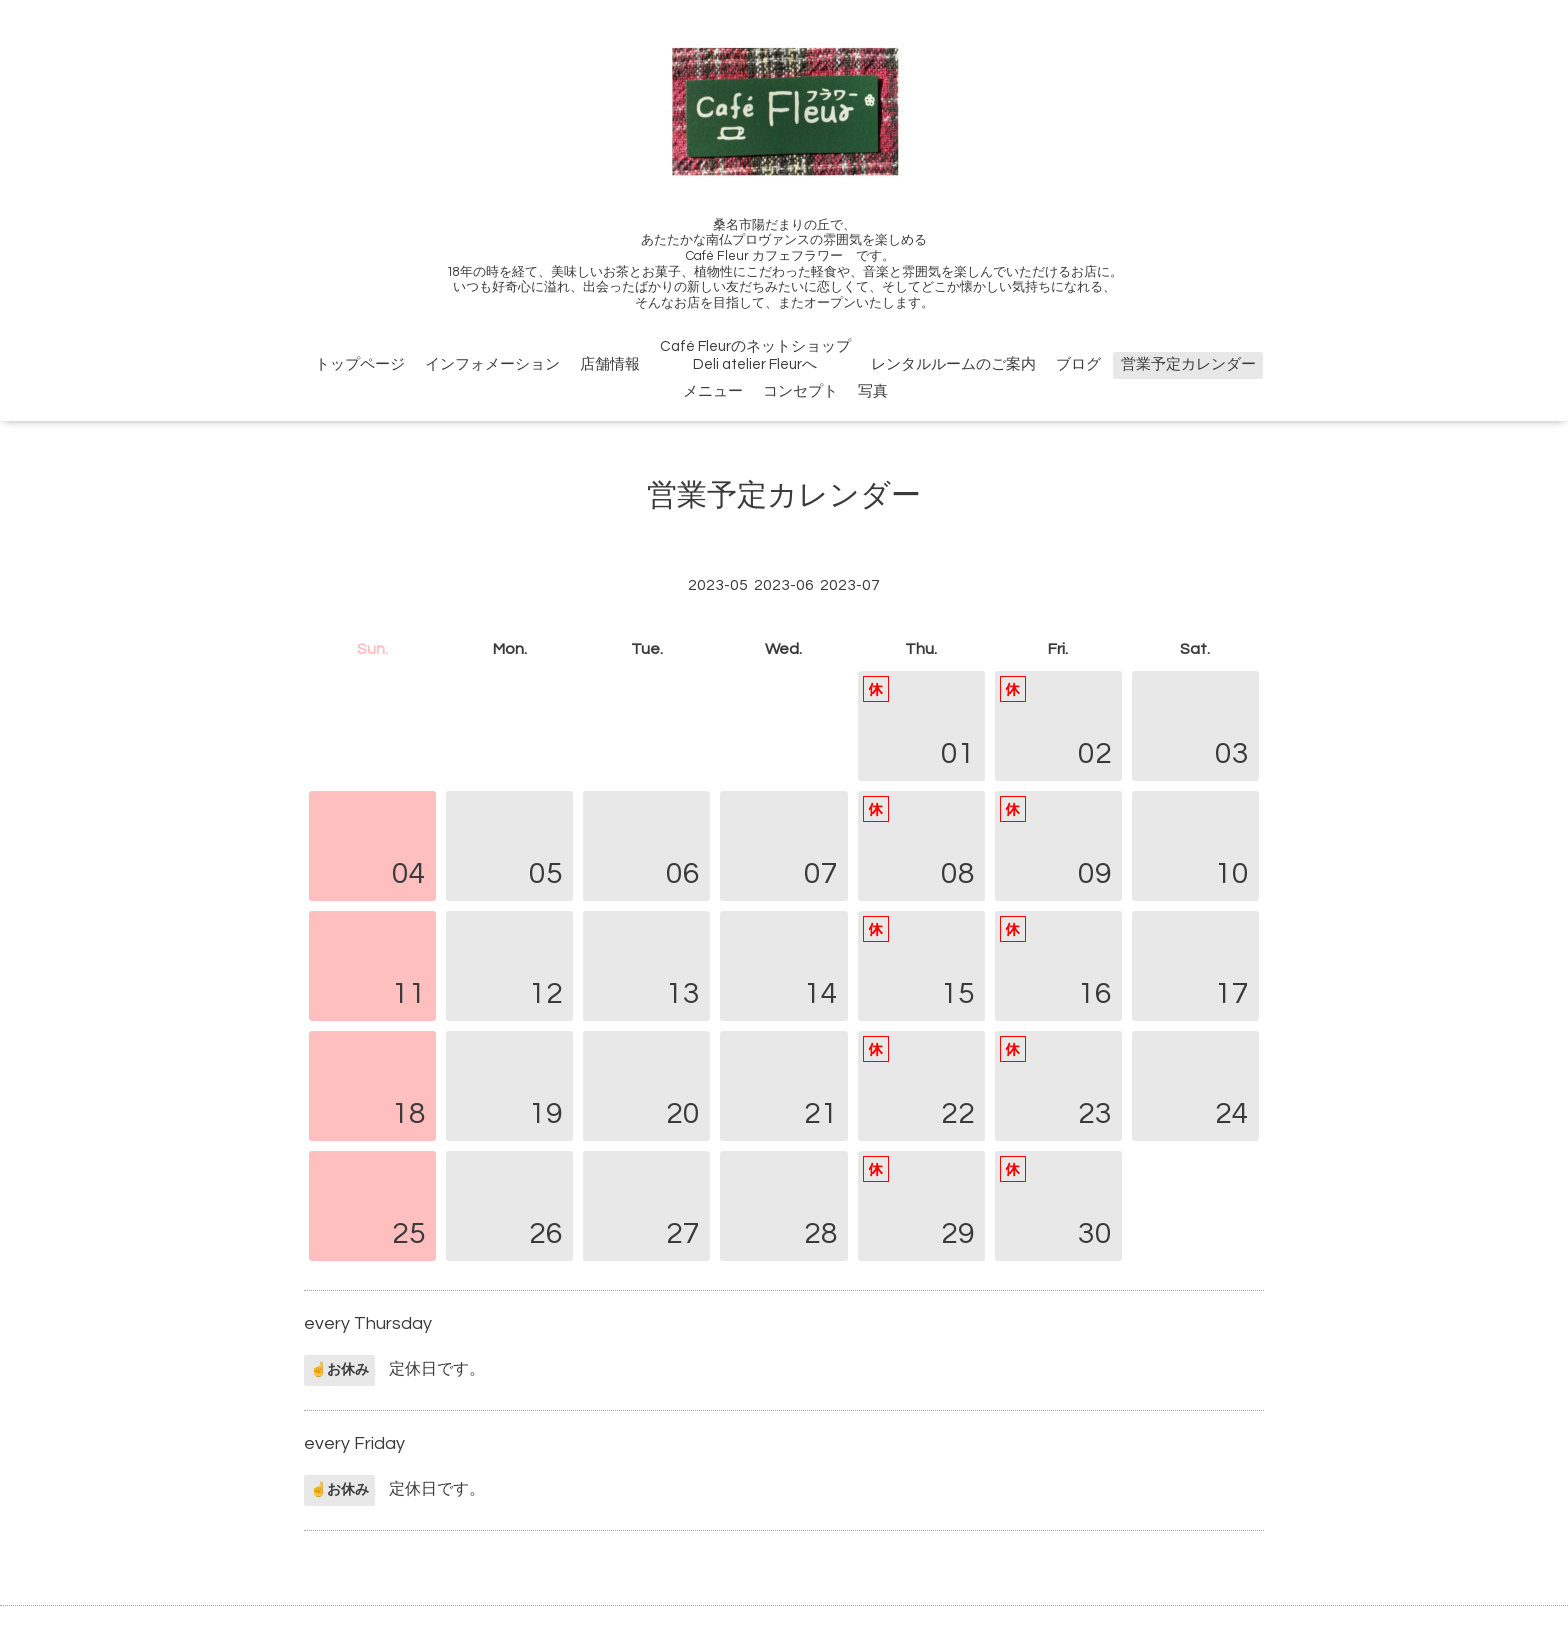 This screenshot has height=1646, width=1568. What do you see at coordinates (800, 391) in the screenshot?
I see `コンセプト` at bounding box center [800, 391].